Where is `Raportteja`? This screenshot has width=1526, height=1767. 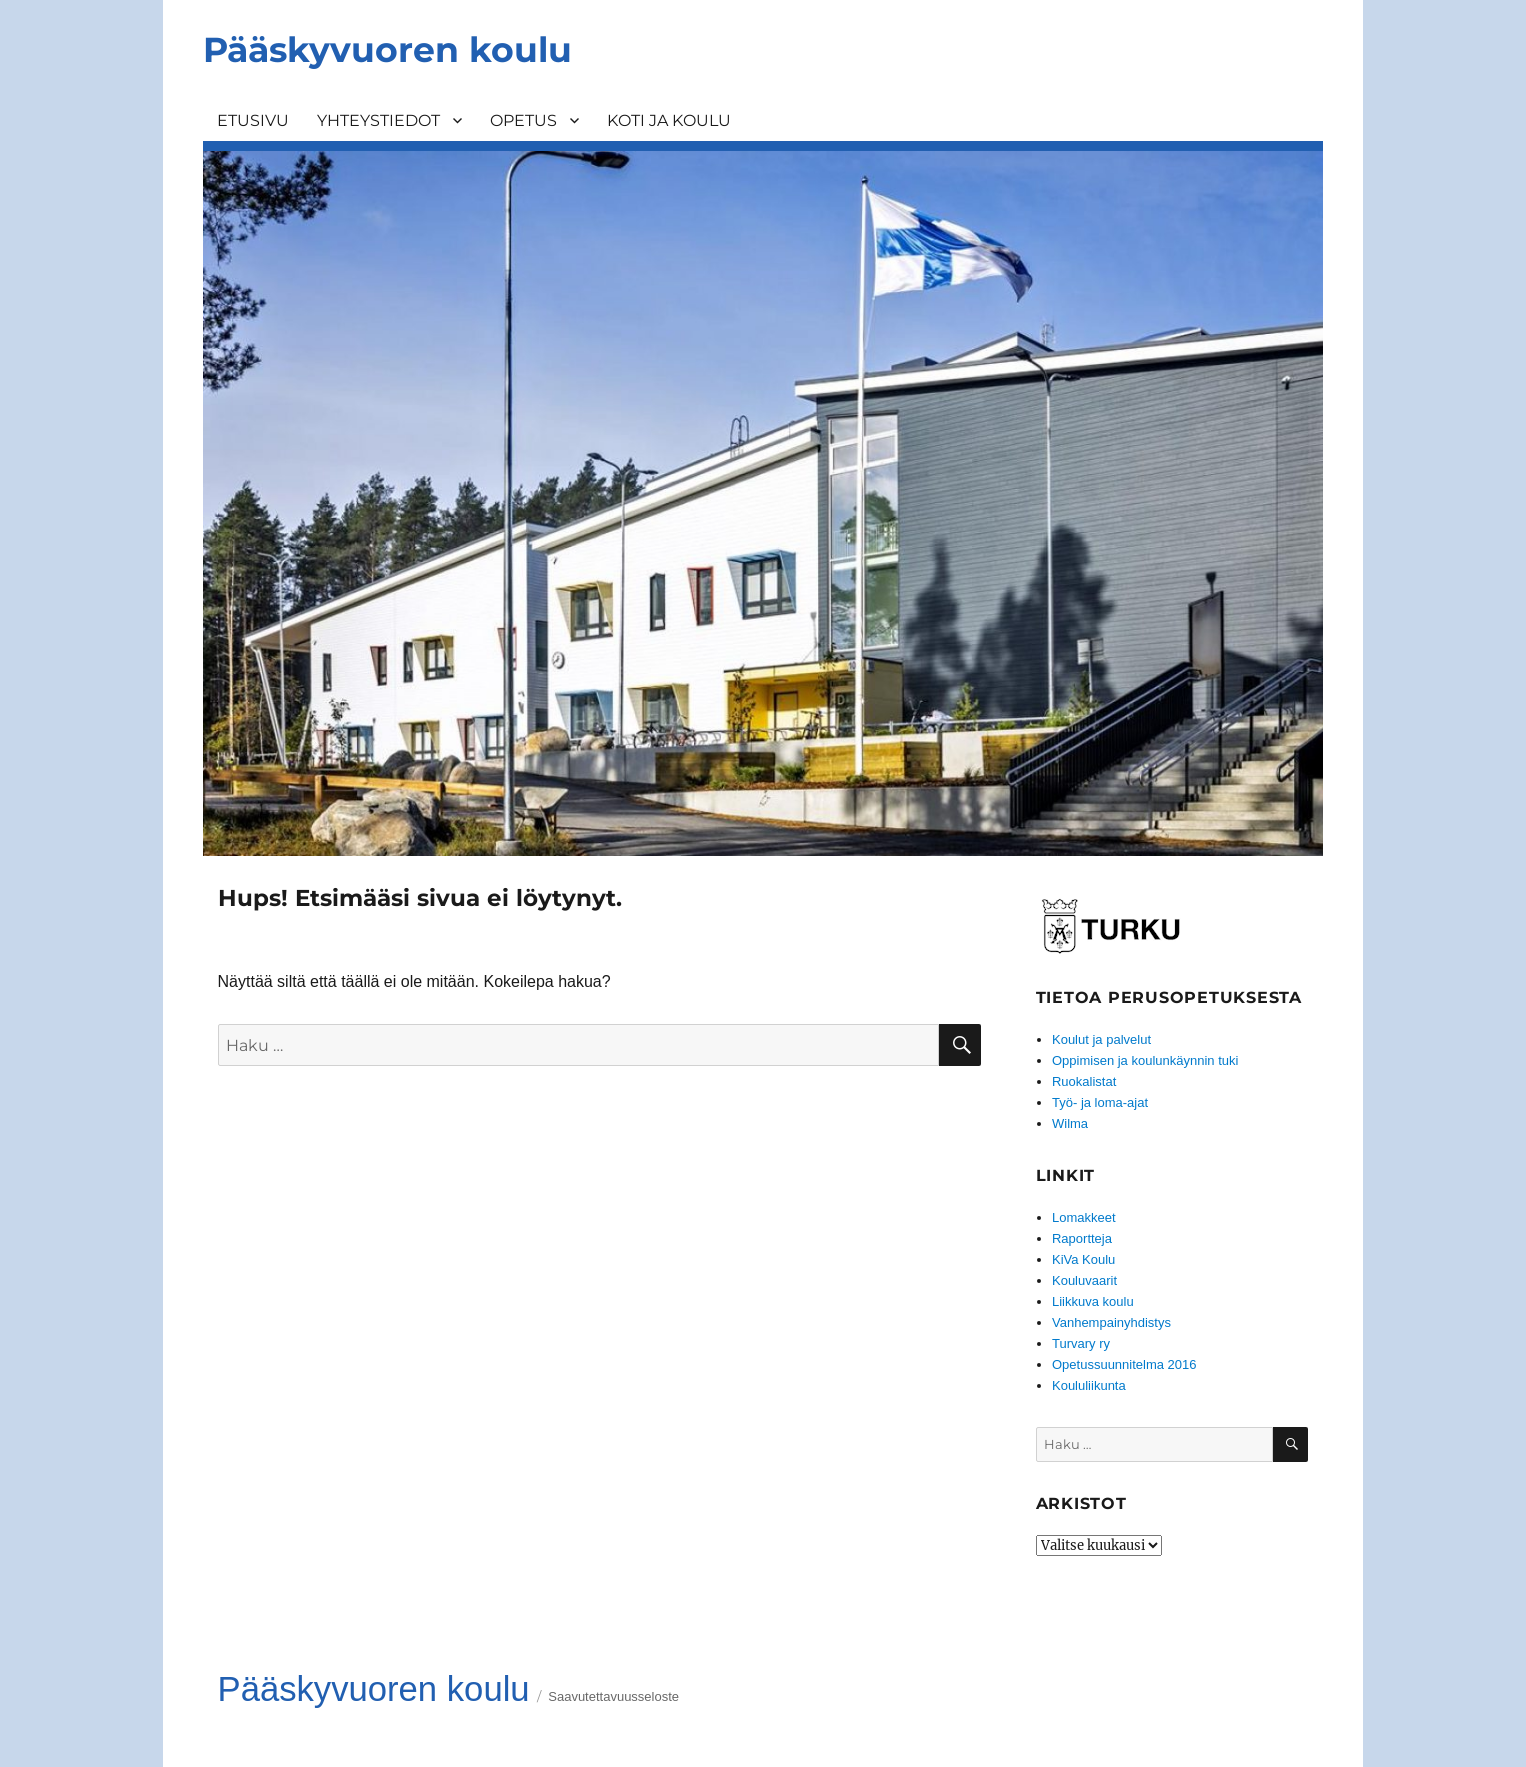
Raportteja is located at coordinates (1082, 1238).